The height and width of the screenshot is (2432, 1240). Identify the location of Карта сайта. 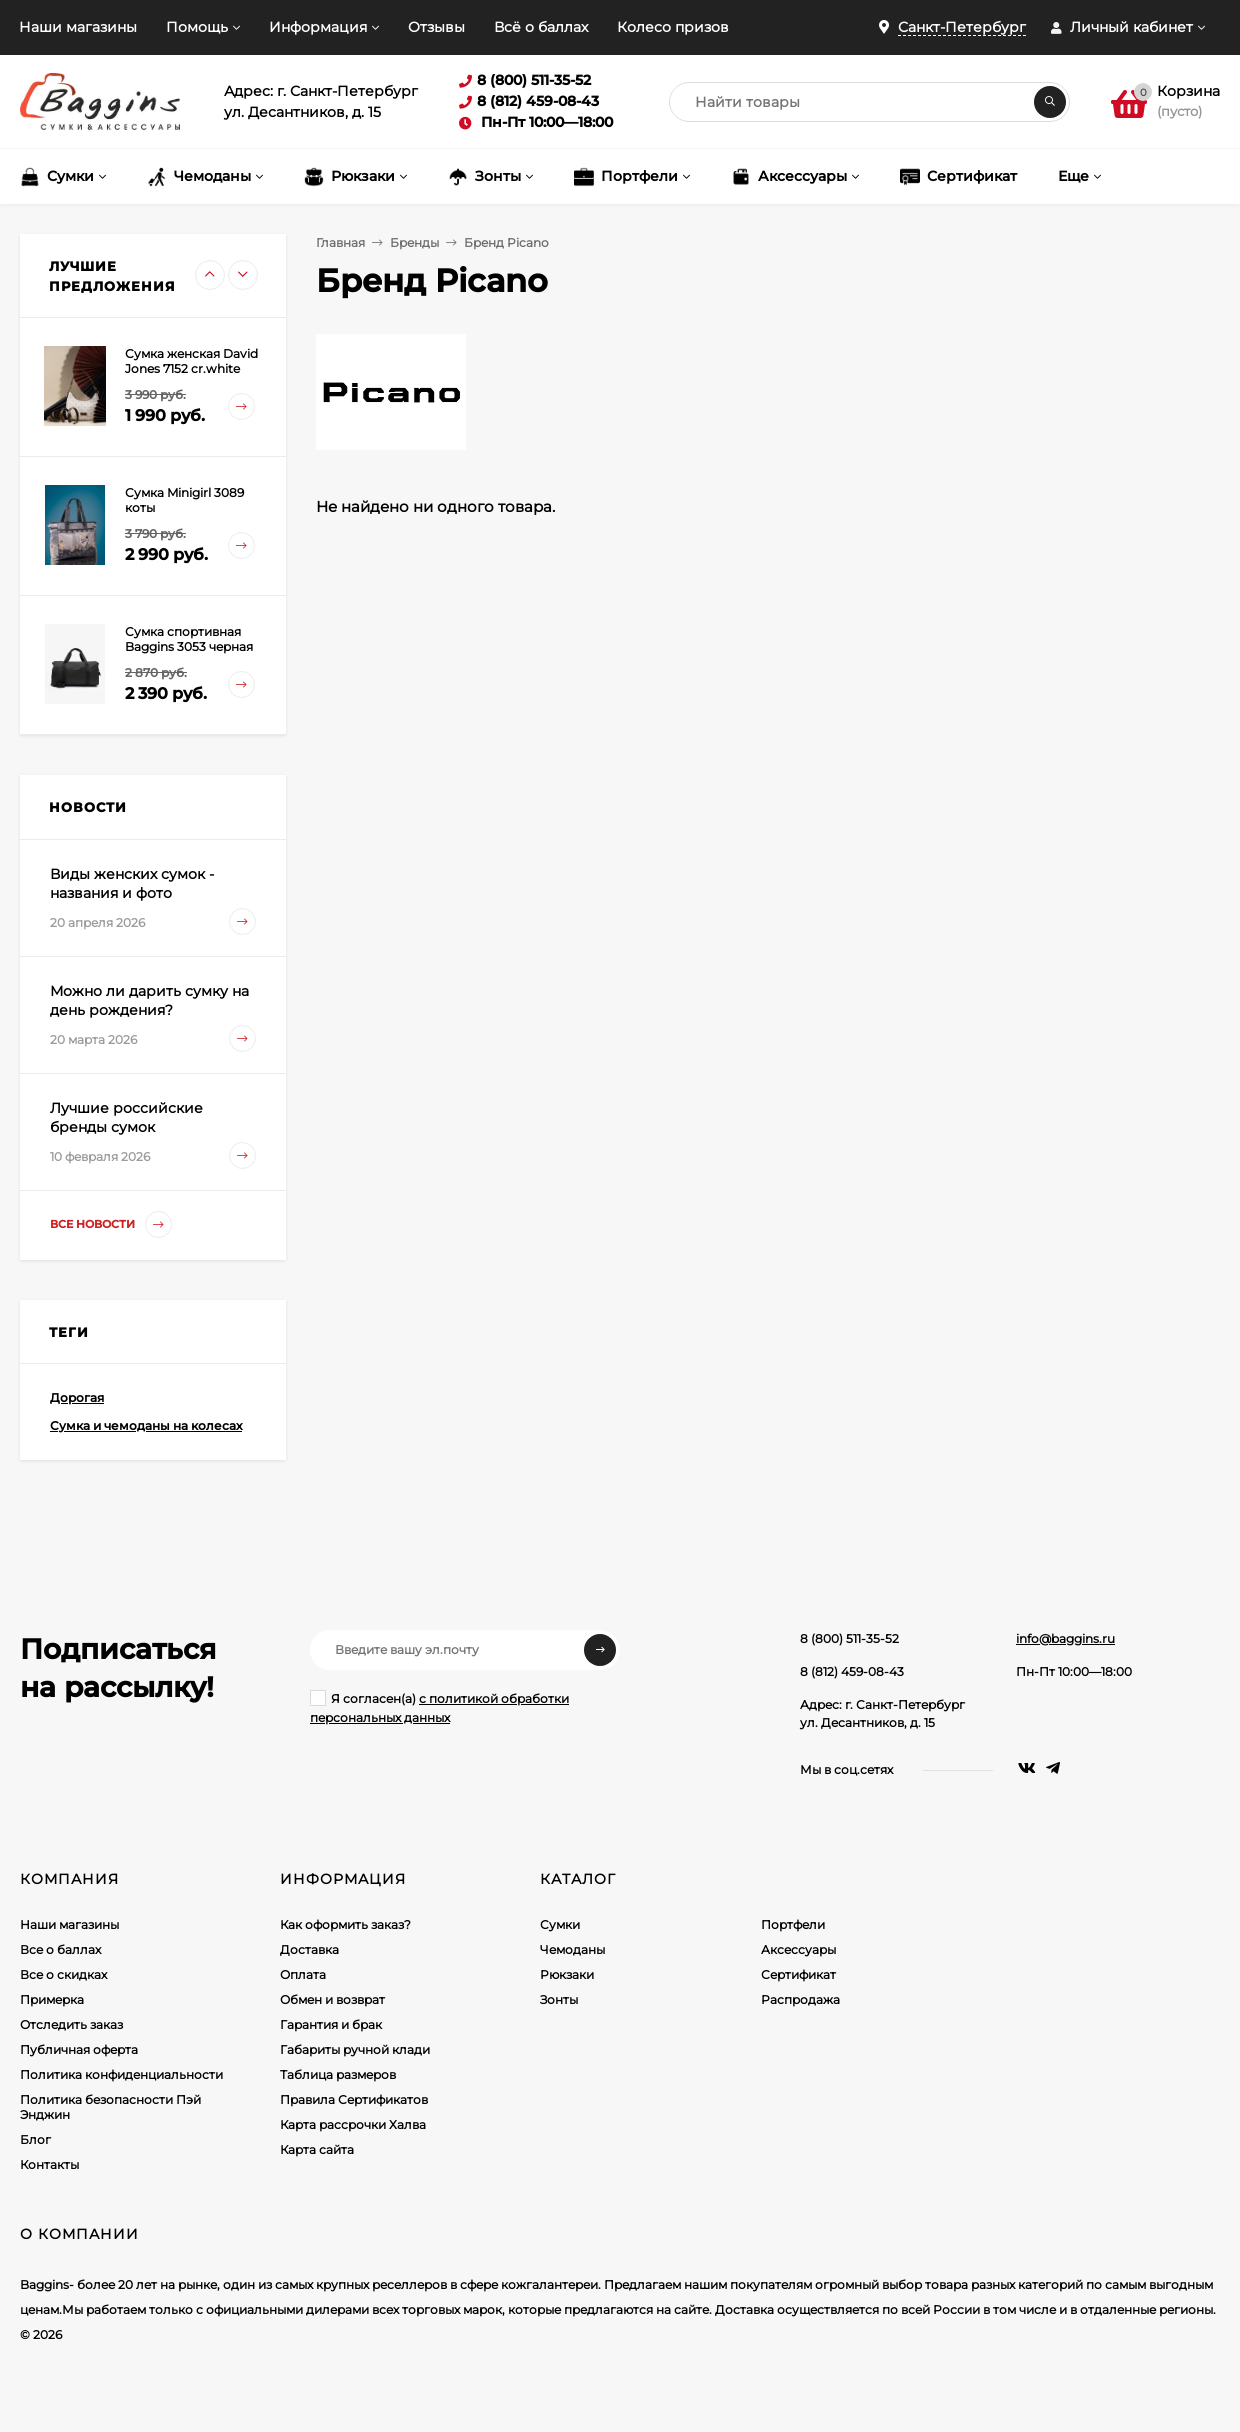
(317, 2149).